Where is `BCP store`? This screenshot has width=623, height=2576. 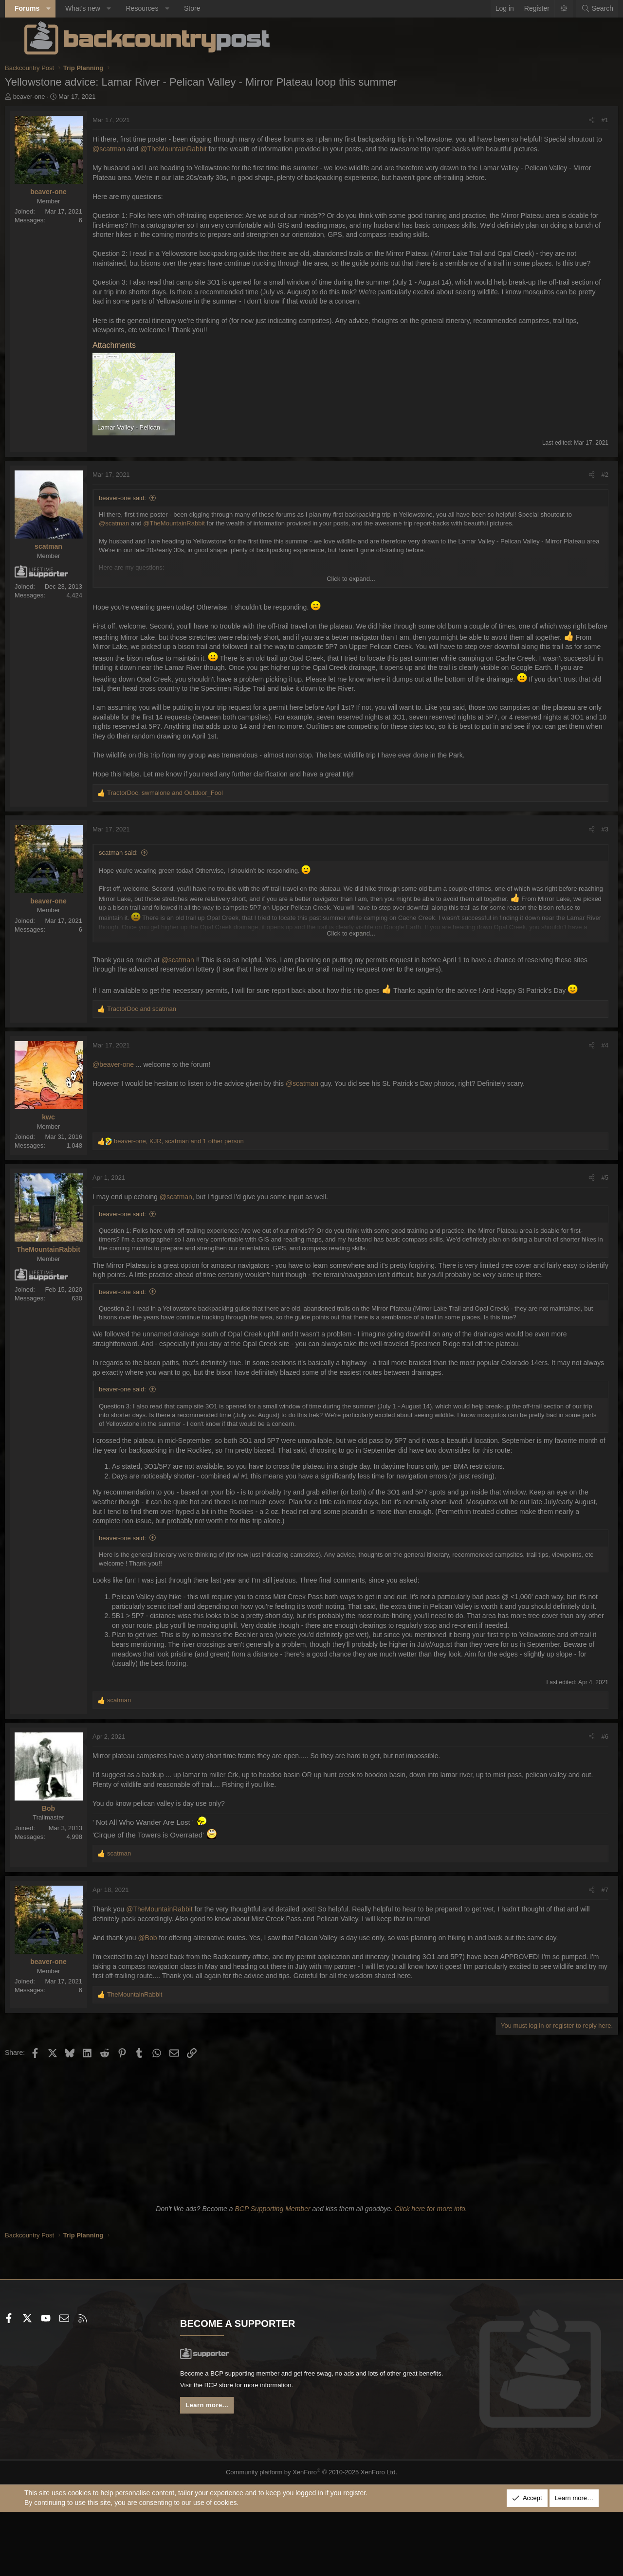
BCP store is located at coordinates (278, 2455).